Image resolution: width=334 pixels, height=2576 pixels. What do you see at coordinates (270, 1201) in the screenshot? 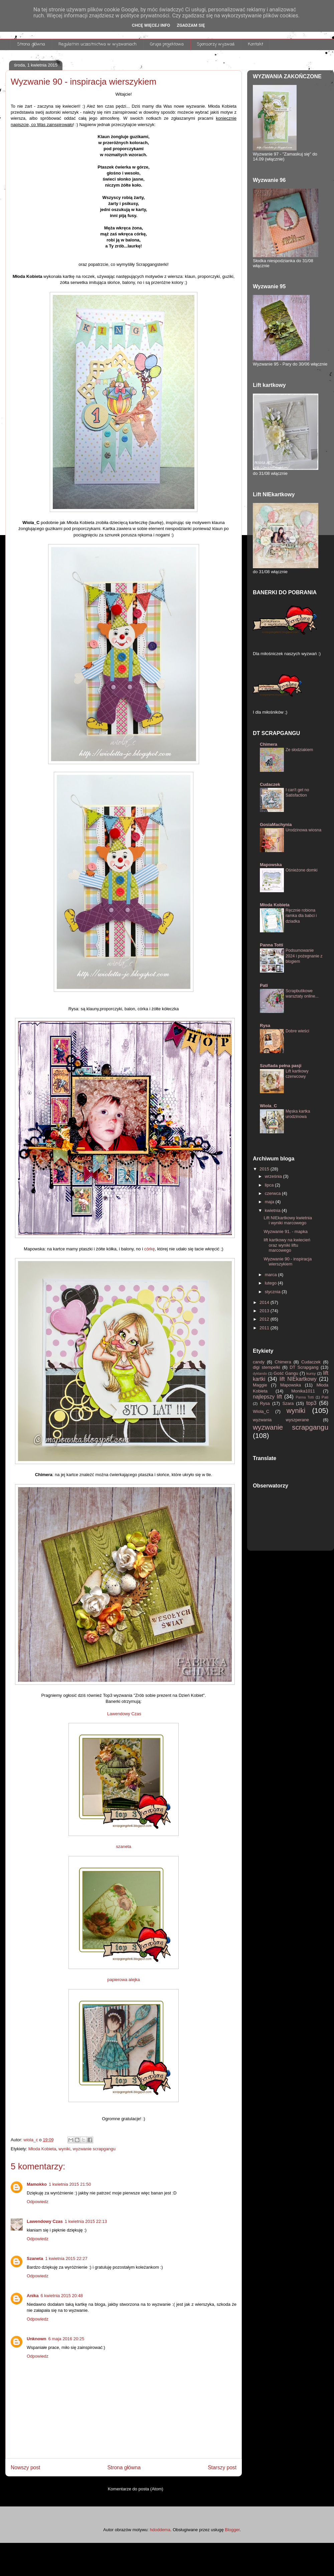
I see `maja` at bounding box center [270, 1201].